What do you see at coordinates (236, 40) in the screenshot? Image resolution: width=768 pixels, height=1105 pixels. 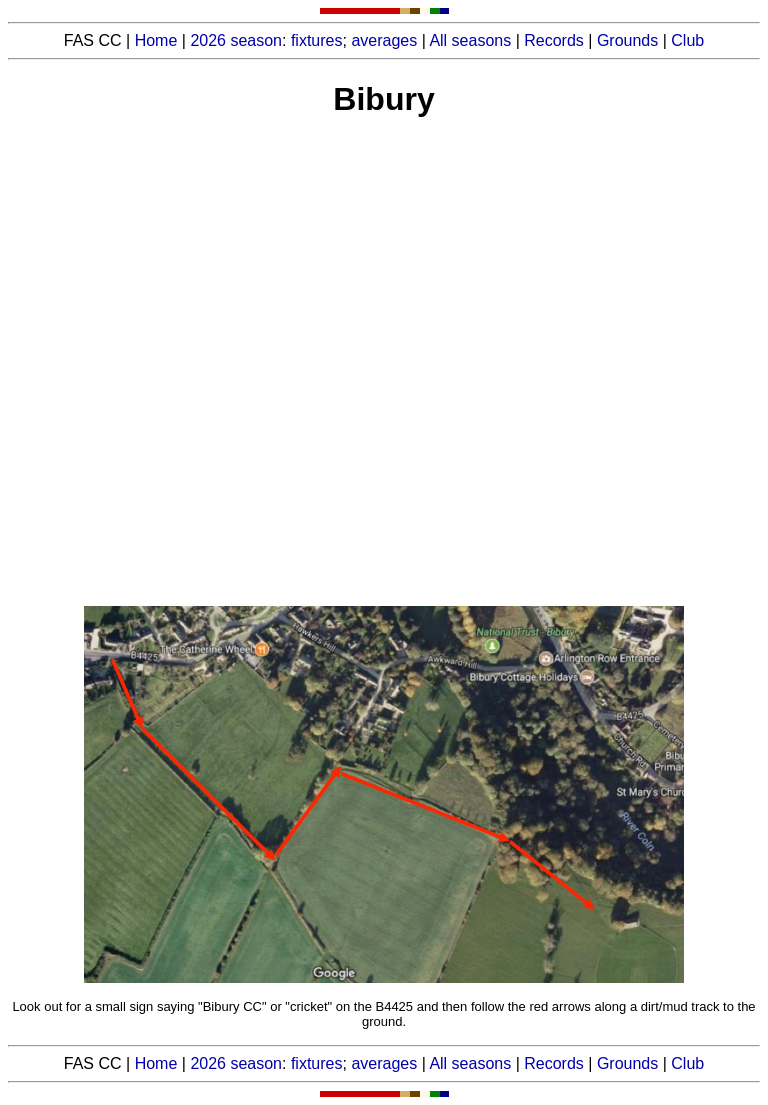 I see `2026 season` at bounding box center [236, 40].